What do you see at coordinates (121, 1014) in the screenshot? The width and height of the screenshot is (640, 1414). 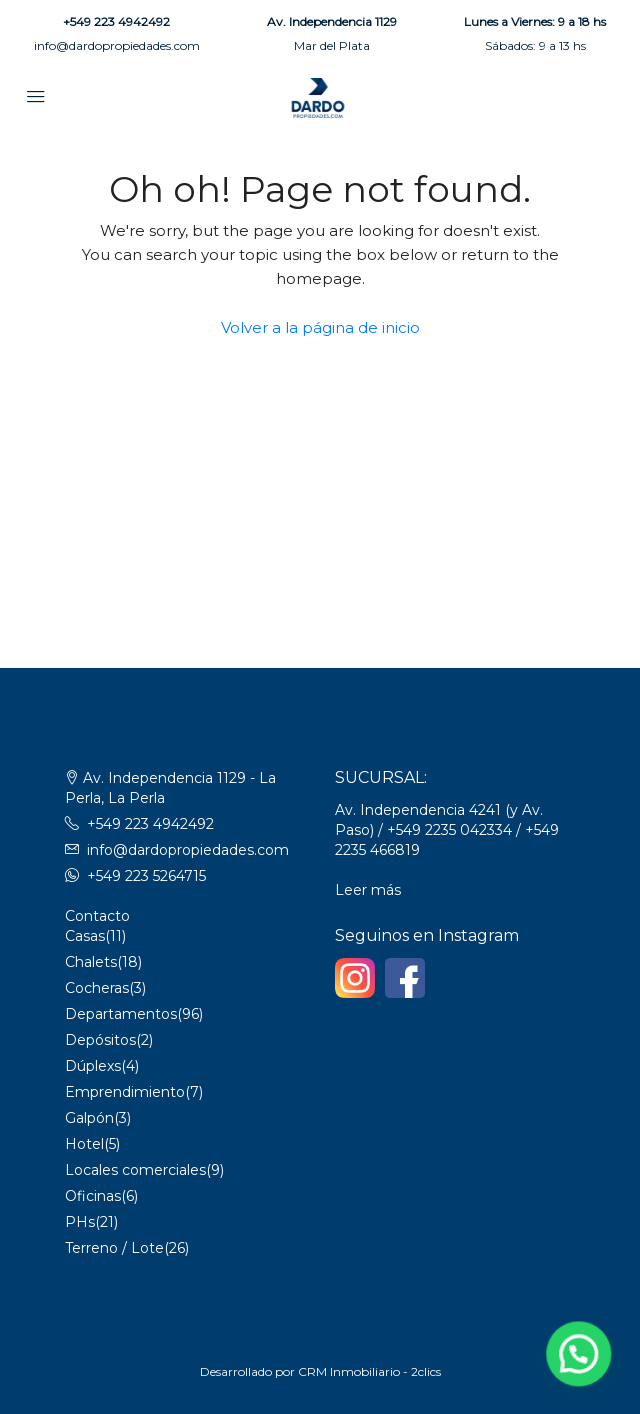 I see `Departamentos` at bounding box center [121, 1014].